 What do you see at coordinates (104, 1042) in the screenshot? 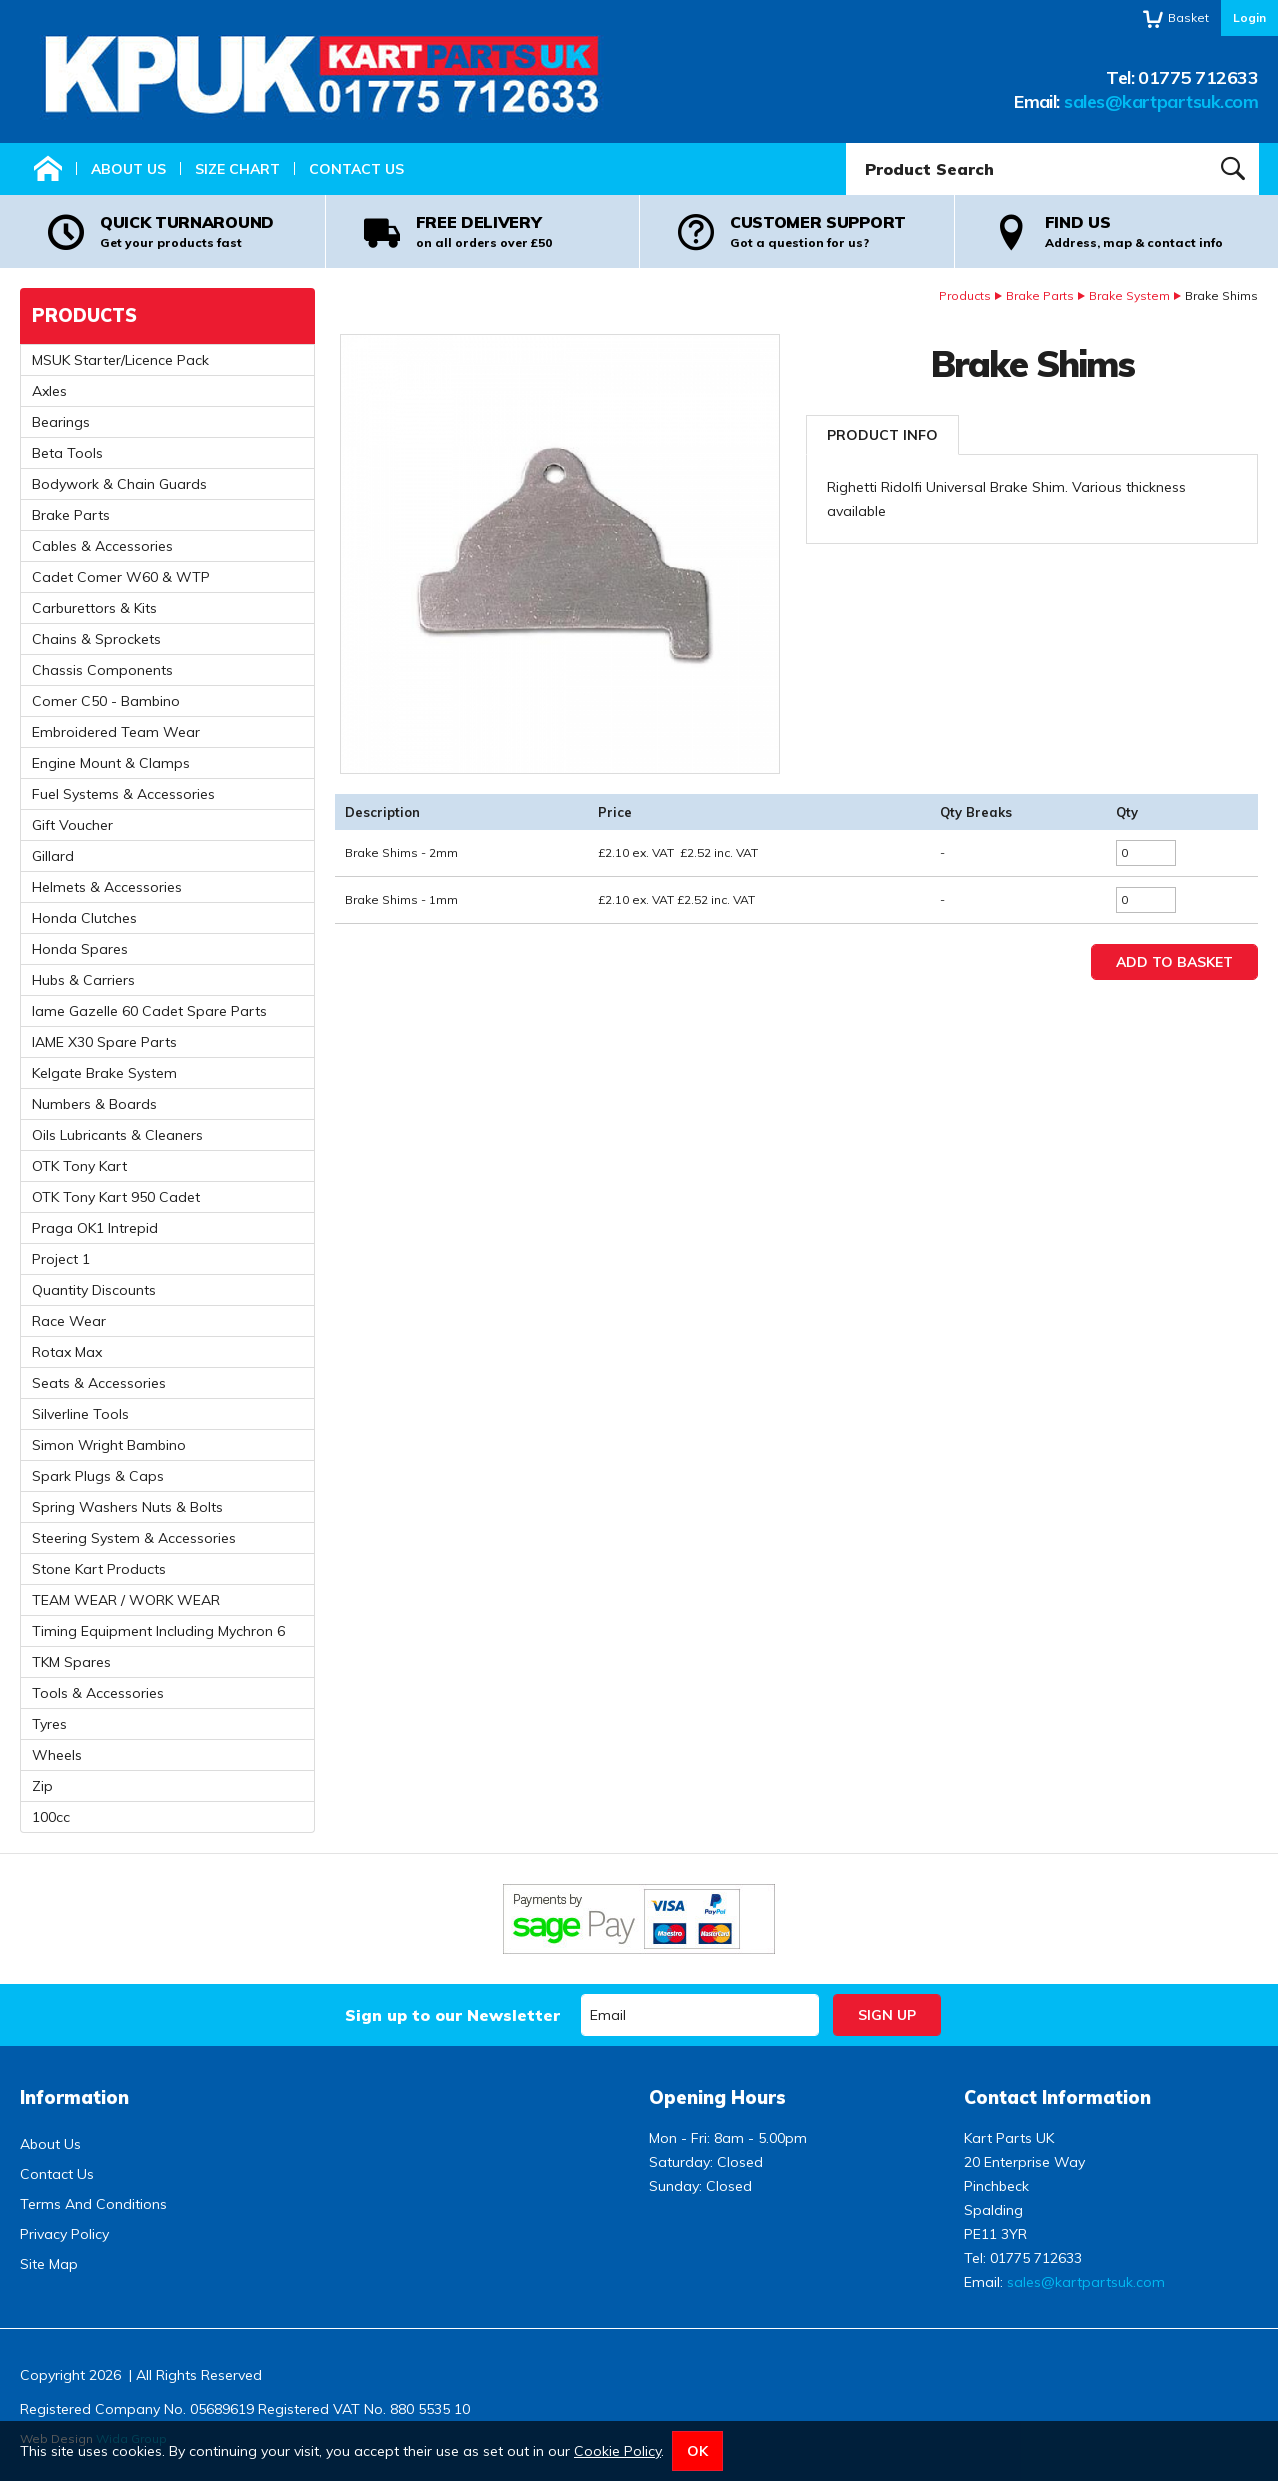
I see `IAME X30 Spare Parts` at bounding box center [104, 1042].